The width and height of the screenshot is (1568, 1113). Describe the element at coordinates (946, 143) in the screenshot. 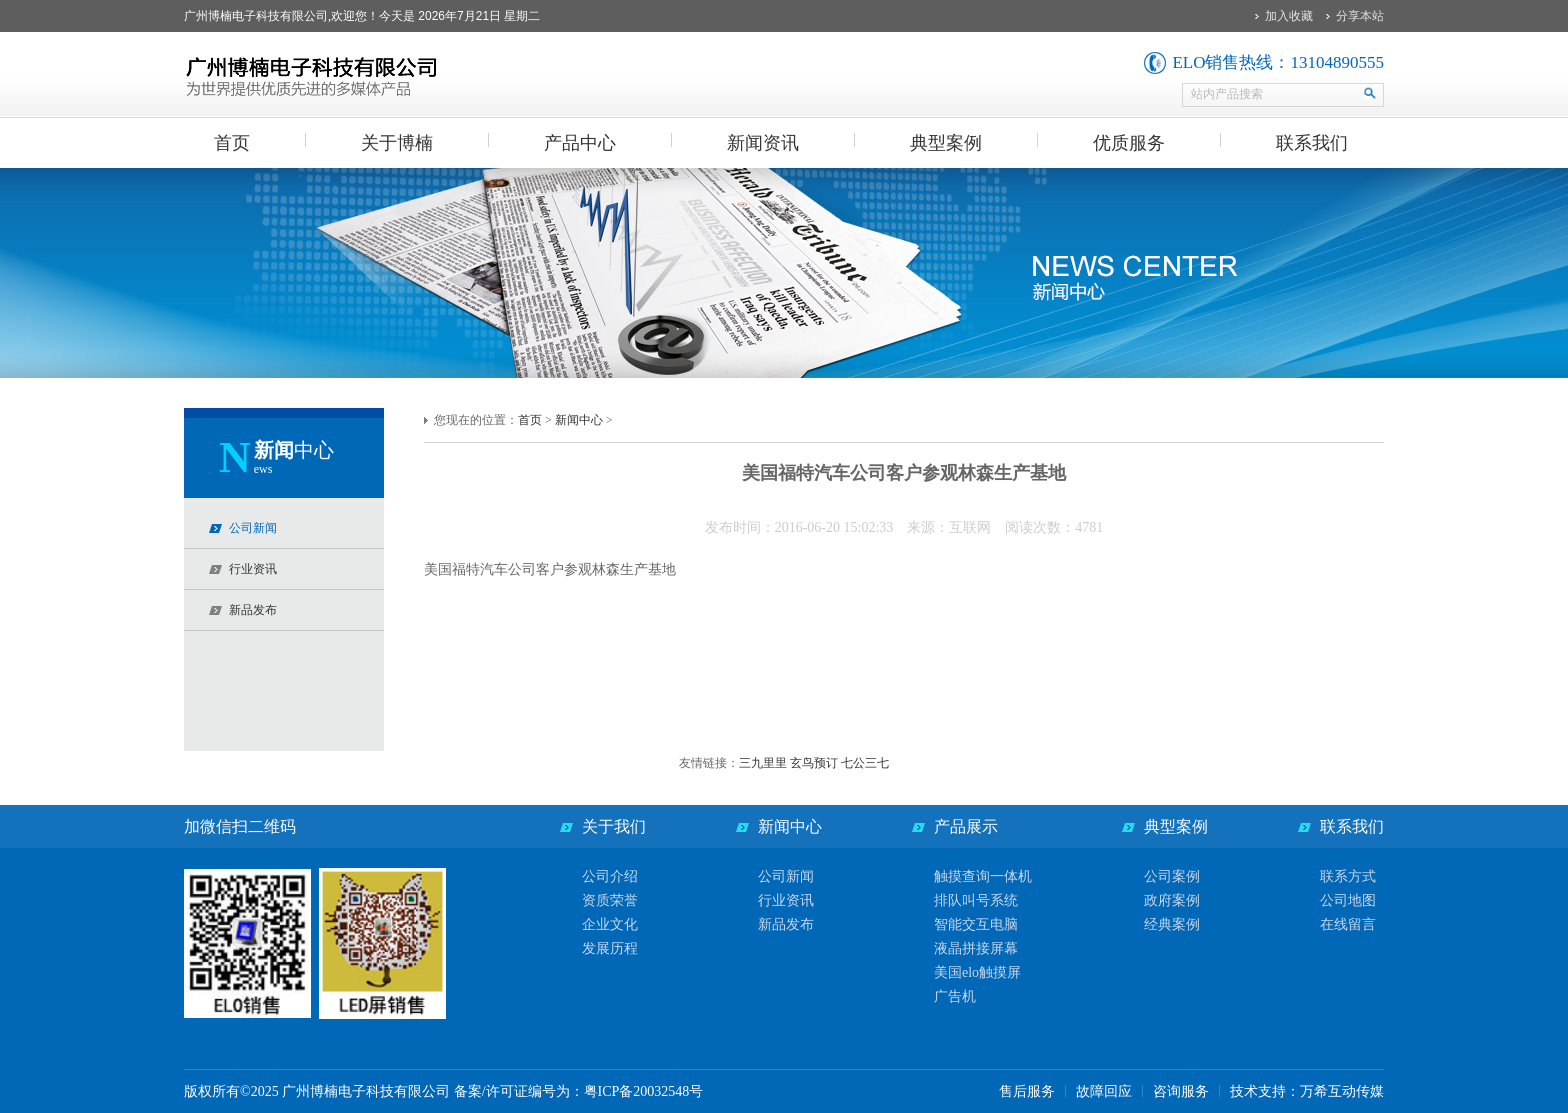

I see `典型案例` at that location.